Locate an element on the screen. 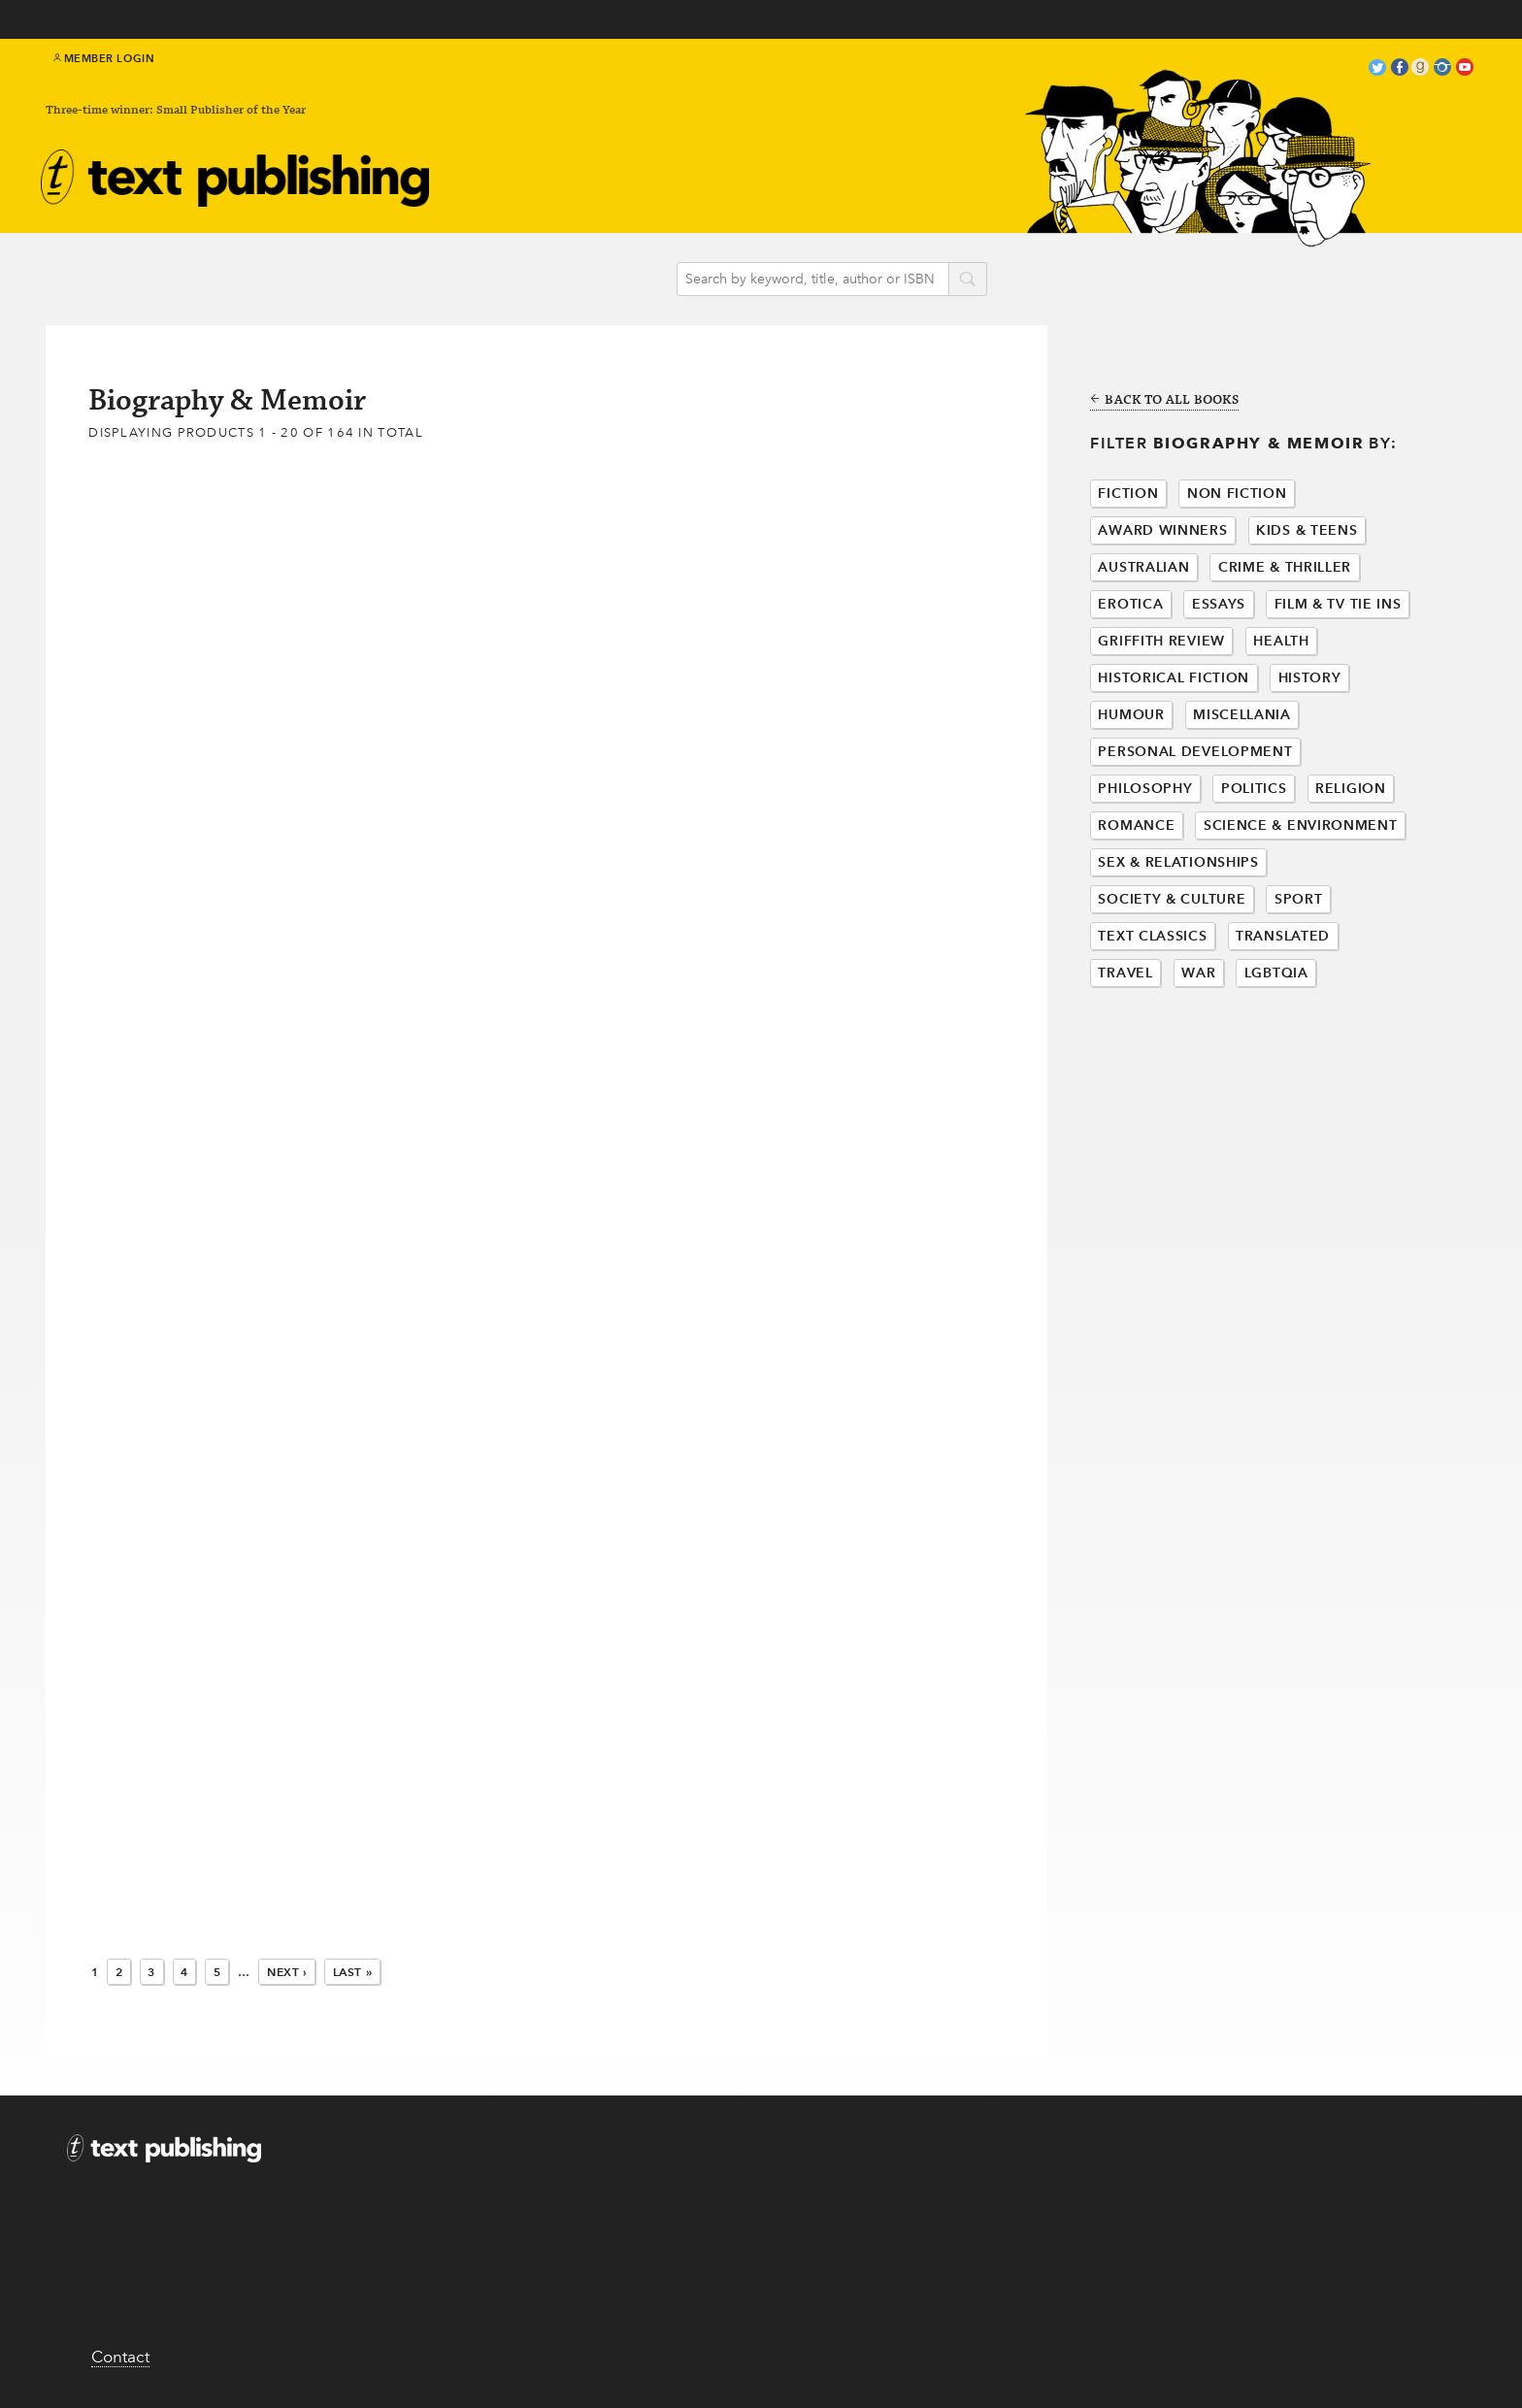 This screenshot has height=2408, width=1522. Next › is located at coordinates (287, 1971).